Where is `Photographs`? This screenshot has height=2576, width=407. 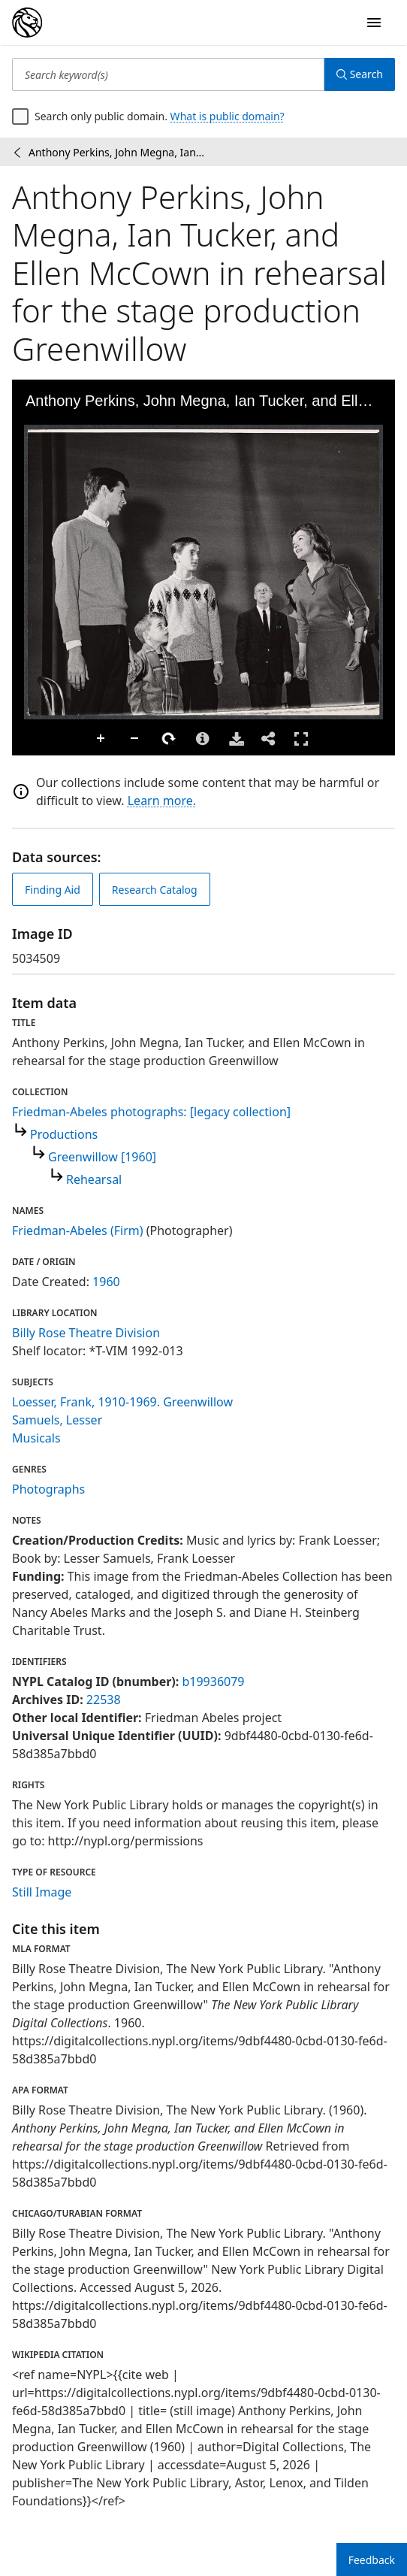
Photographs is located at coordinates (48, 1489).